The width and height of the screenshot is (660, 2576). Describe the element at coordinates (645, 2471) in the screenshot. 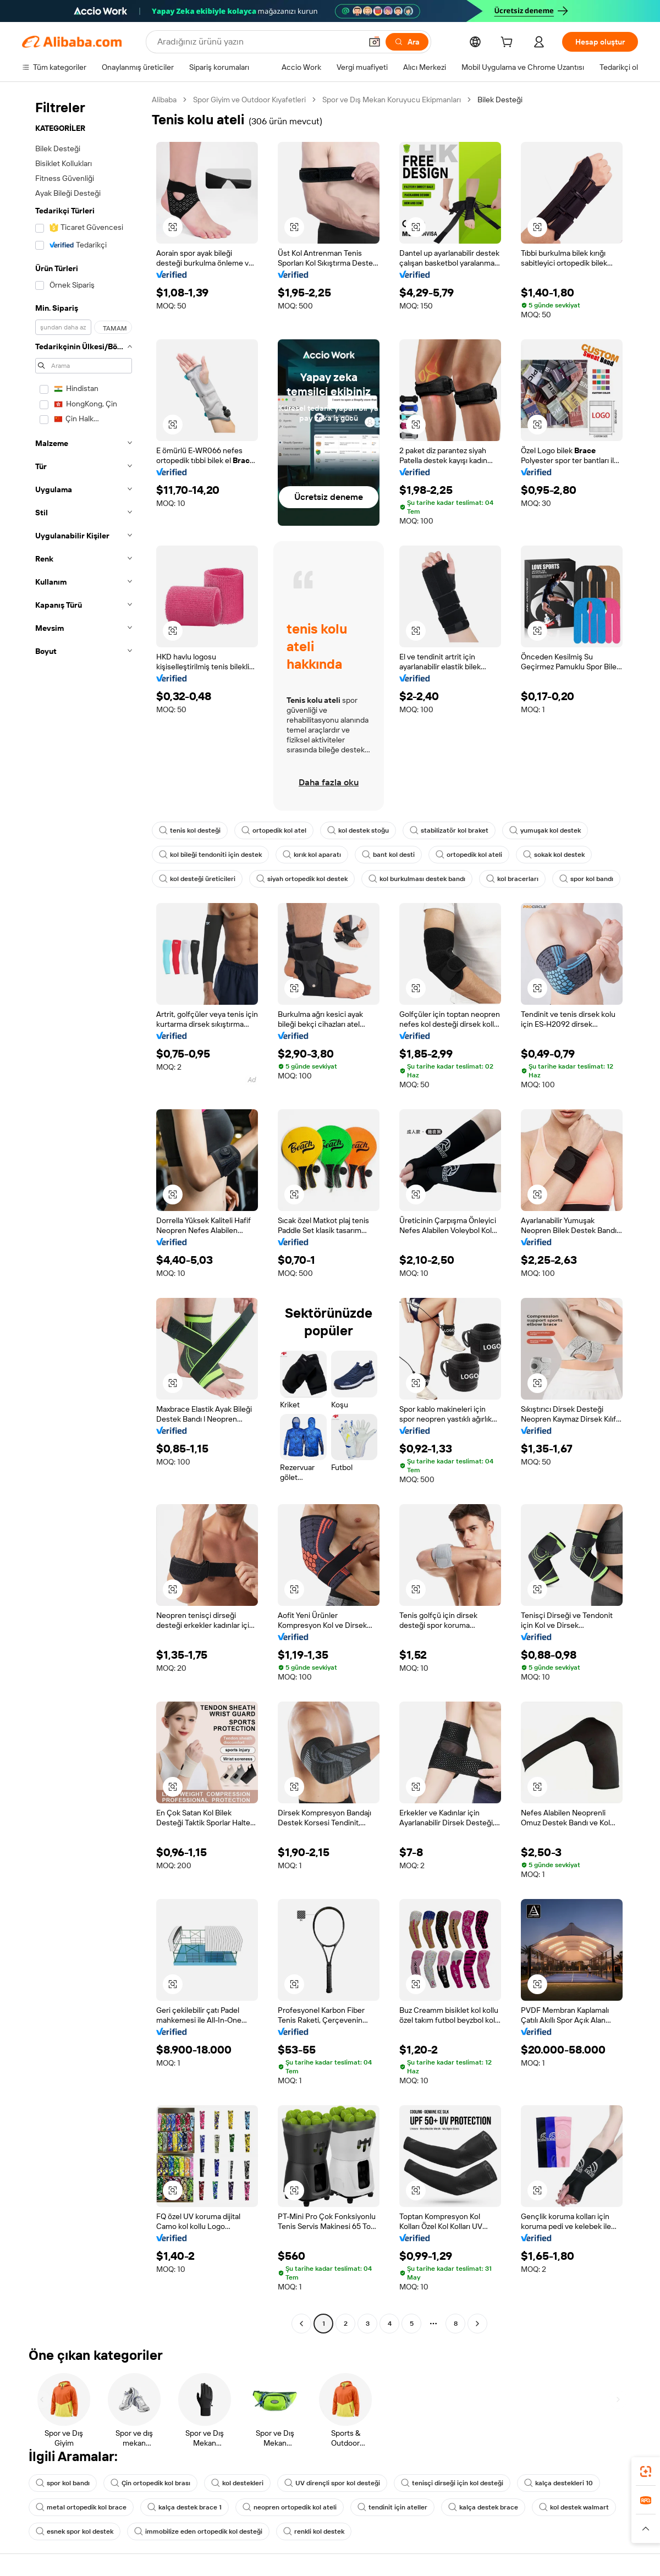

I see `[link]` at that location.